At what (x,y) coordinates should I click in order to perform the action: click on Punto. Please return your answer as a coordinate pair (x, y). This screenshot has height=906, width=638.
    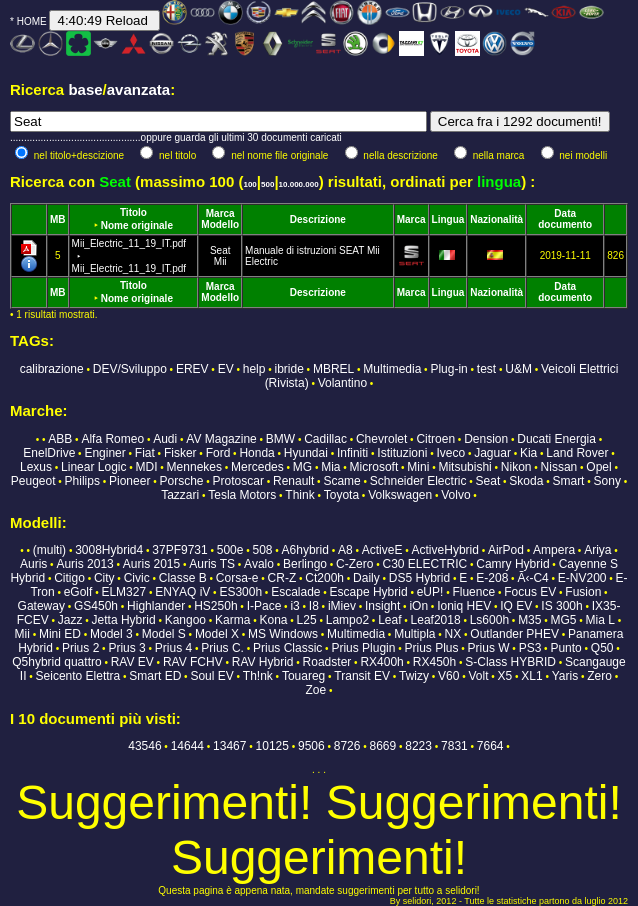
    Looking at the image, I should click on (565, 648).